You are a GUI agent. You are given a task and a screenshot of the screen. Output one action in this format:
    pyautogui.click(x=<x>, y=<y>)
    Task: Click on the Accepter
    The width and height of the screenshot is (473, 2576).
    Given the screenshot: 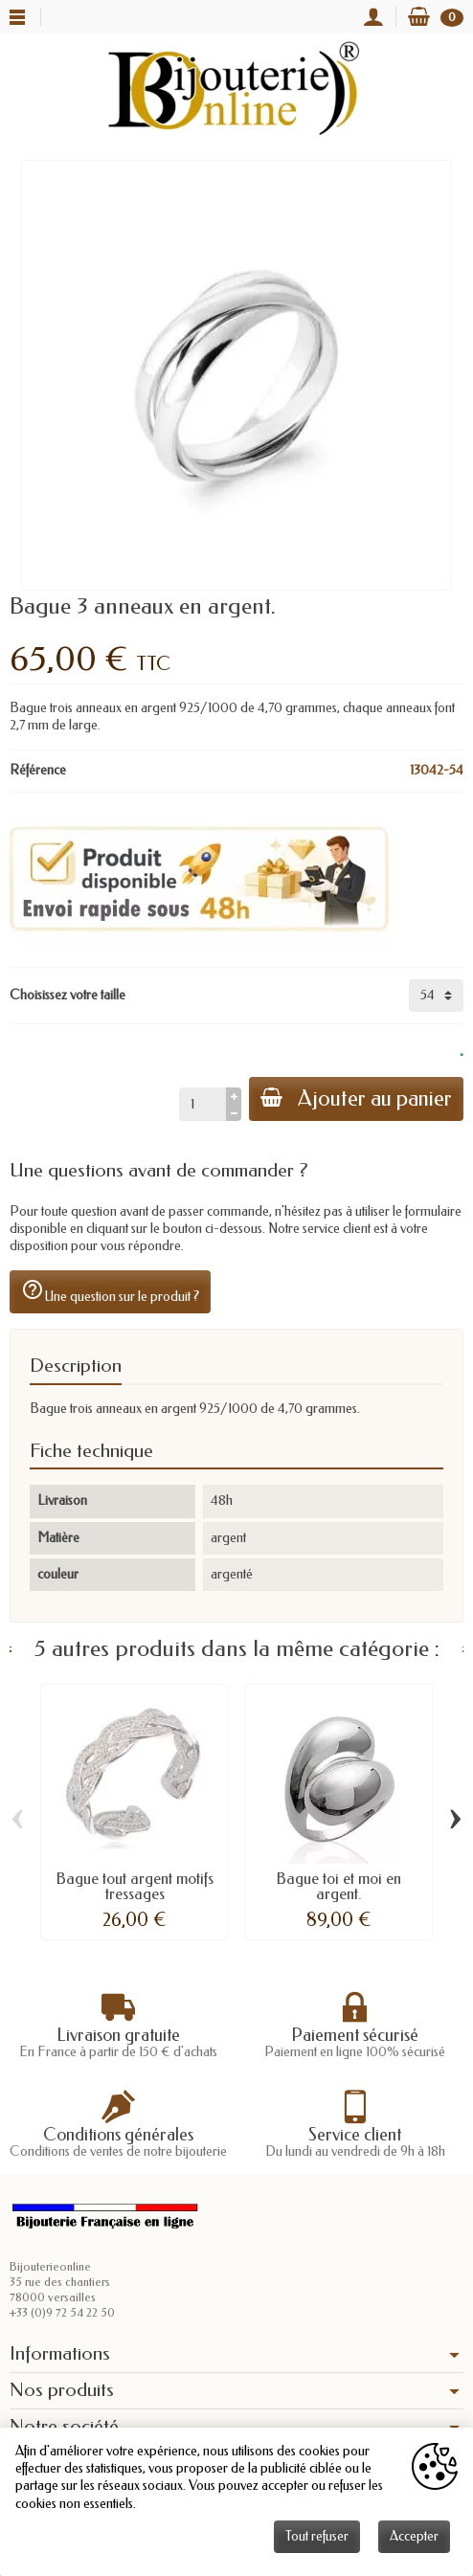 What is the action you would take?
    pyautogui.click(x=414, y=2536)
    